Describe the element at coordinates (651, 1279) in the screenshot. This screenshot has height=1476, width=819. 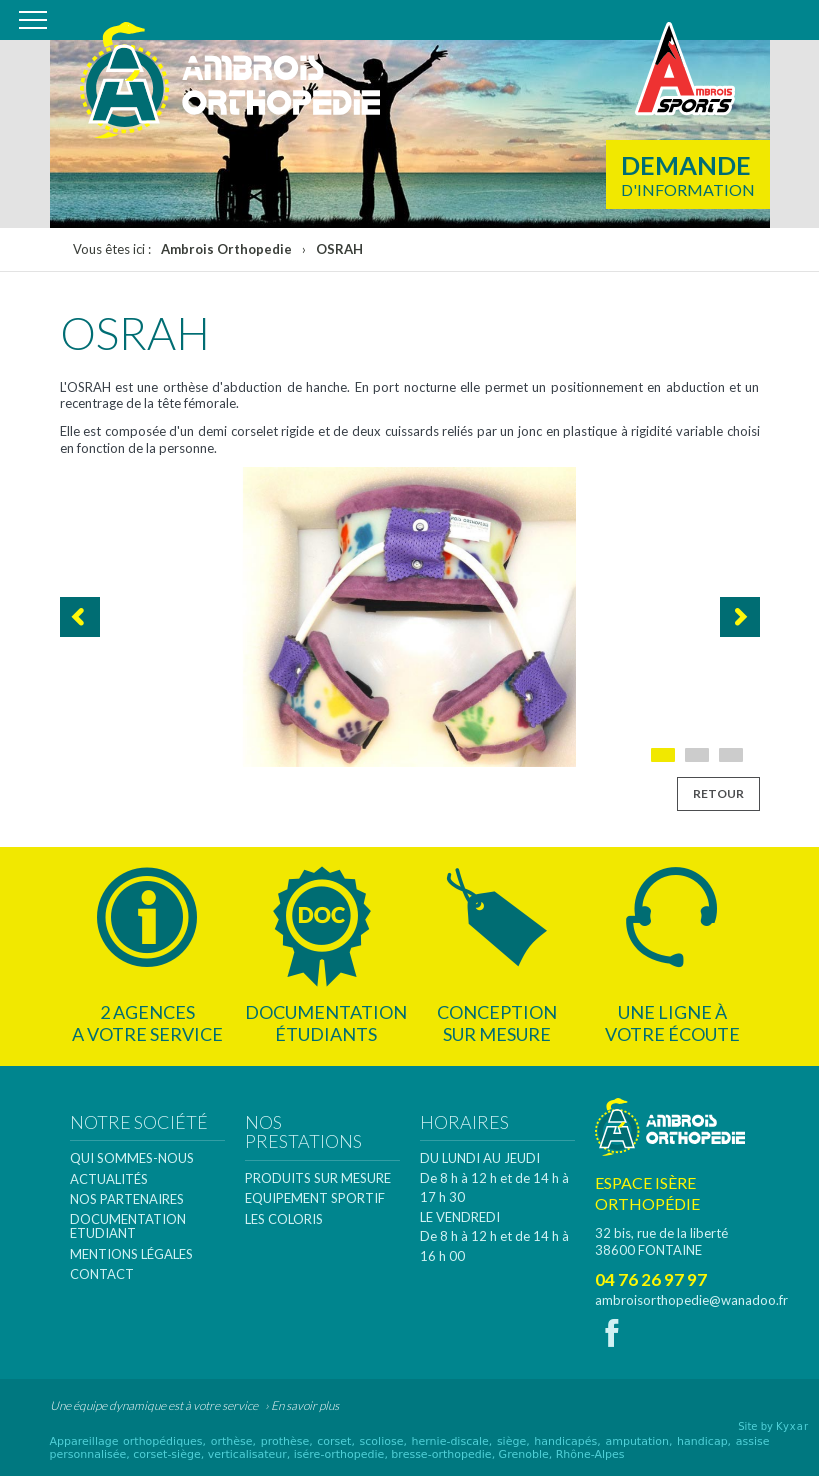
I see `04 76 26 97 97` at that location.